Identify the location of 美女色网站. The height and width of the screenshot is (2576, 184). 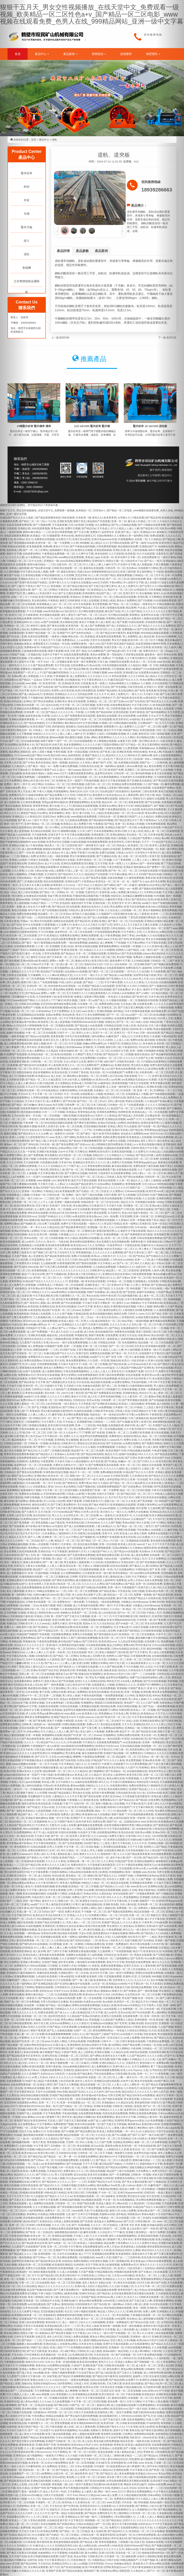
(69, 1486).